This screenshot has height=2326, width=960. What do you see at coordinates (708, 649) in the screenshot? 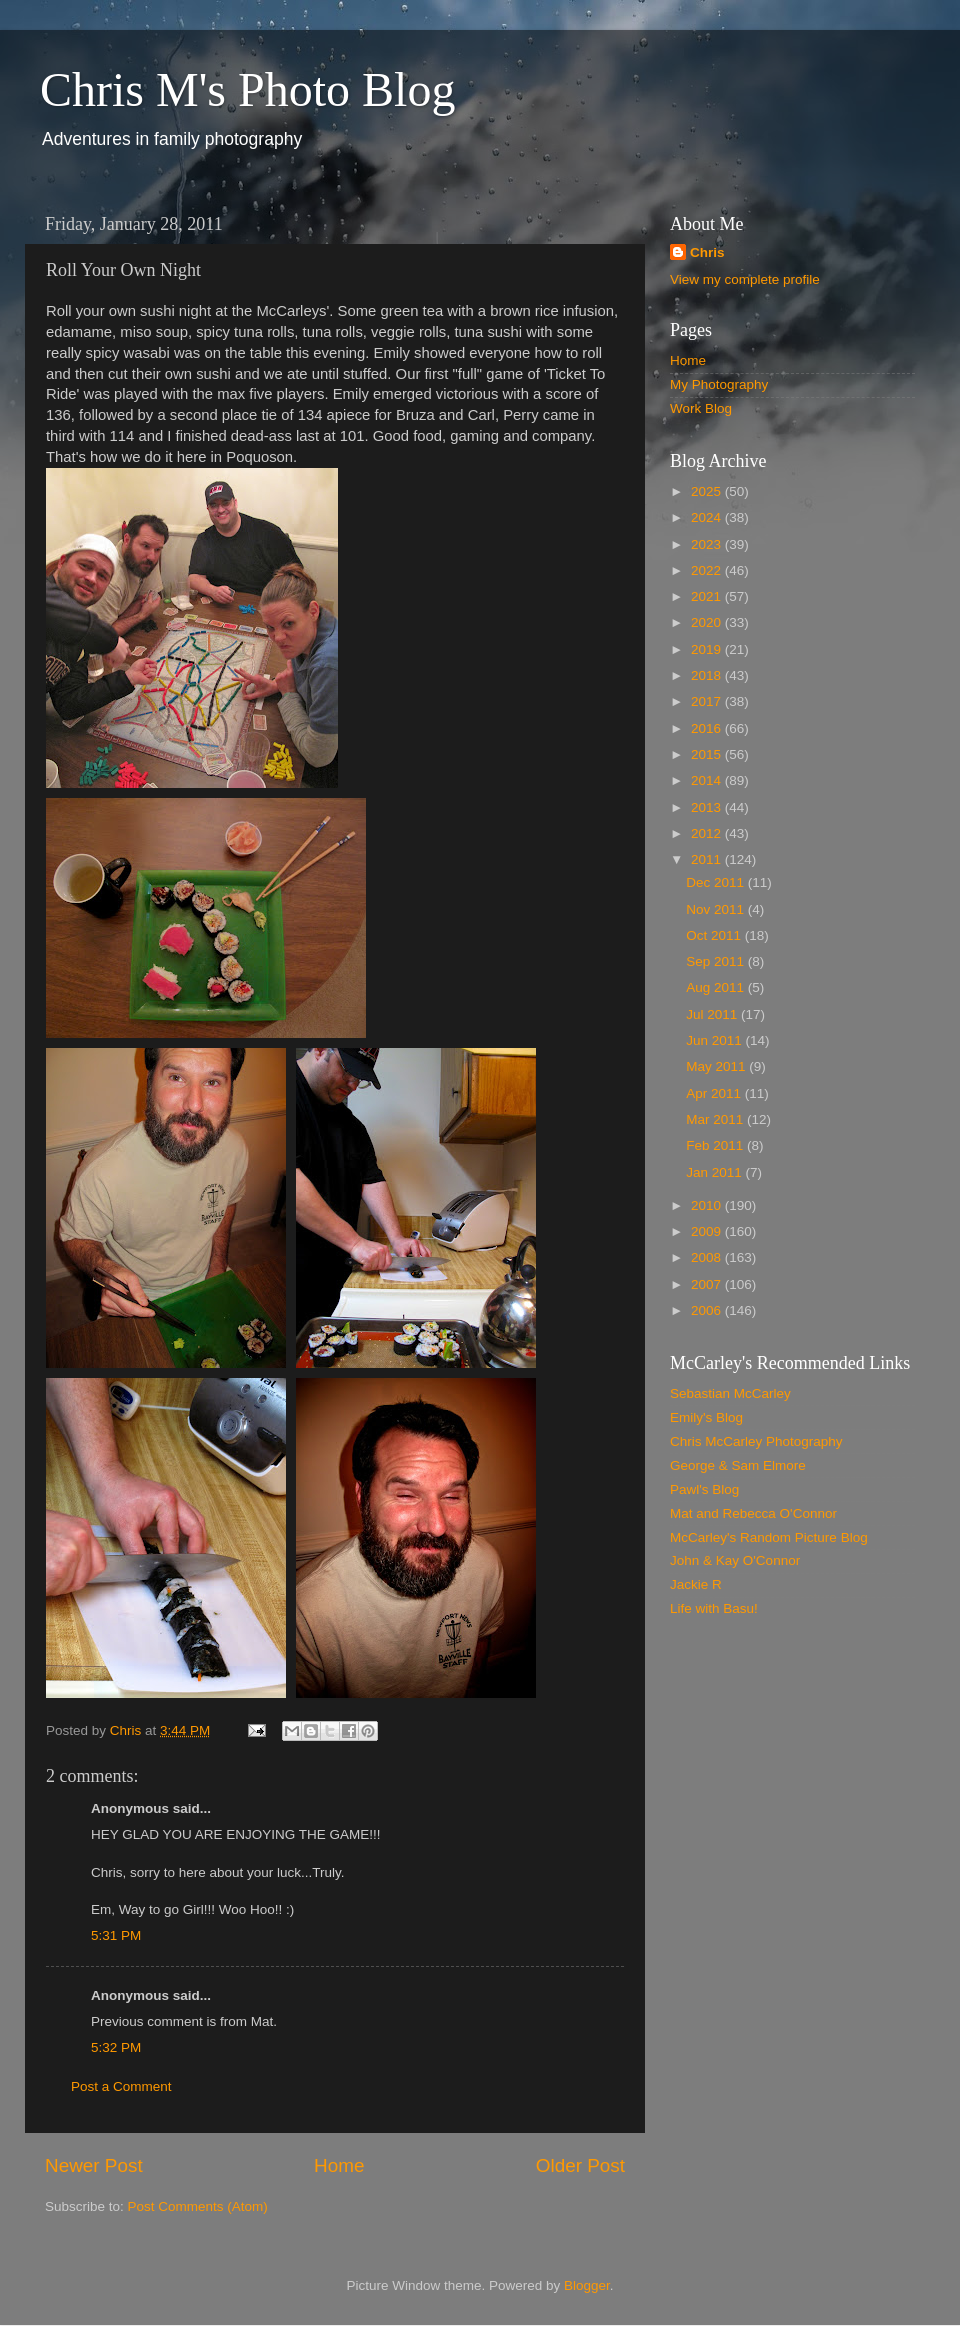
I see `2019` at bounding box center [708, 649].